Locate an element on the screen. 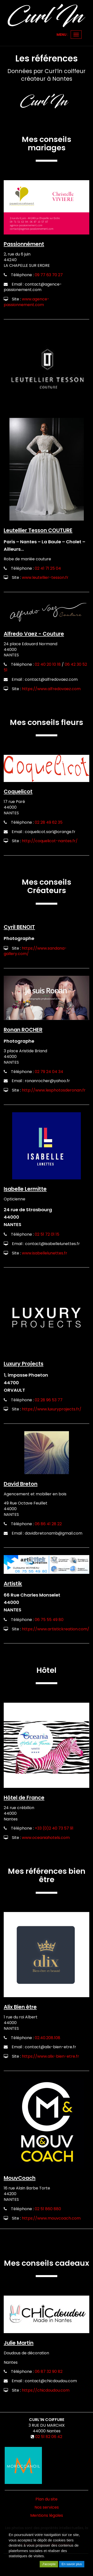  www.oceaniahotels.com is located at coordinates (46, 1837).